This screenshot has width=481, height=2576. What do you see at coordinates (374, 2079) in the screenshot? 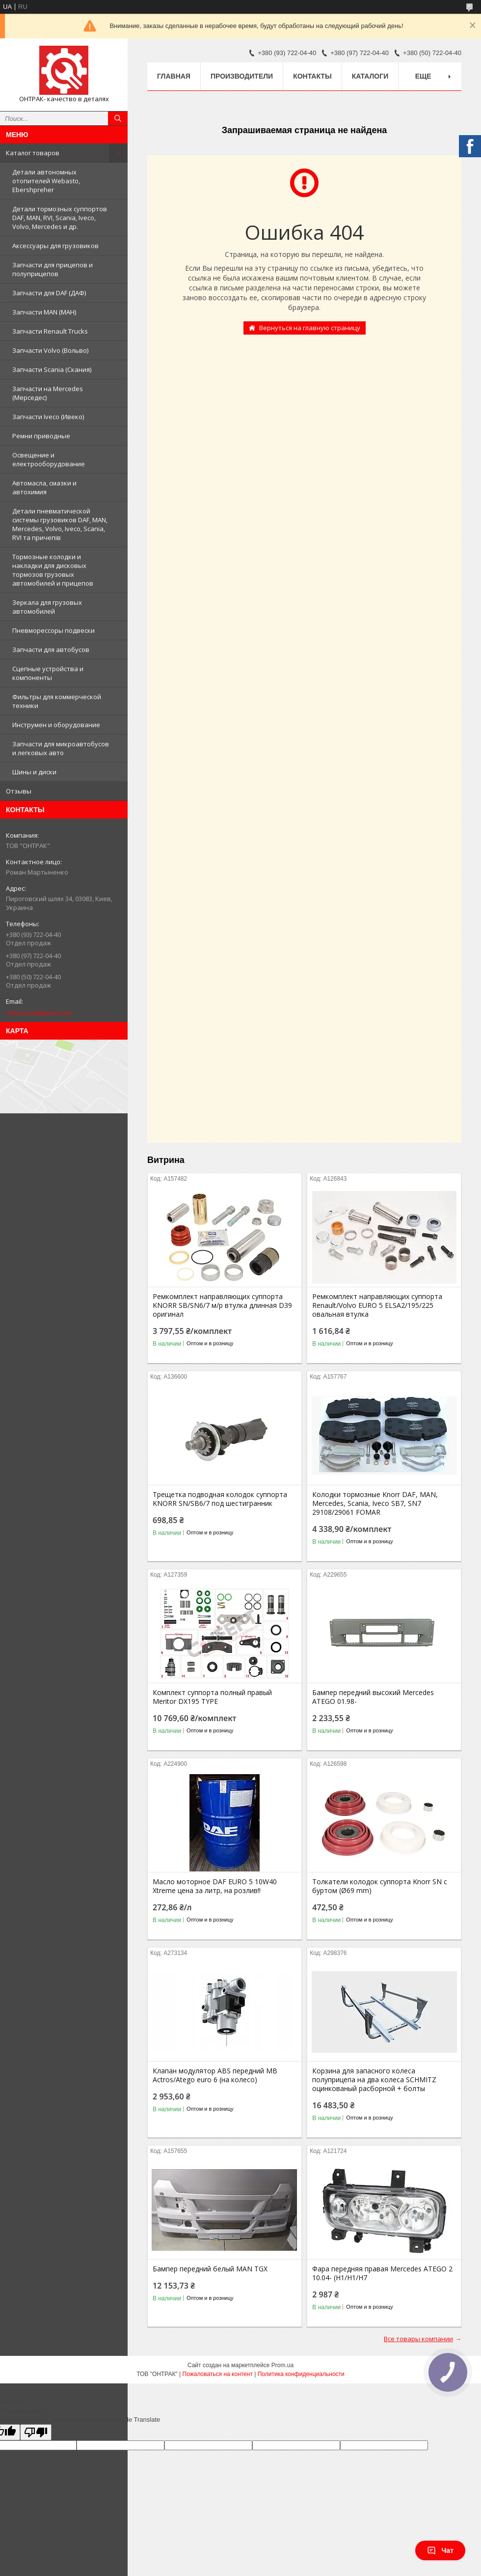
I see `Корзина для запасного колеса полуприцепа на два колеса SCHMITZ оцинкованый расборной + болты` at bounding box center [374, 2079].